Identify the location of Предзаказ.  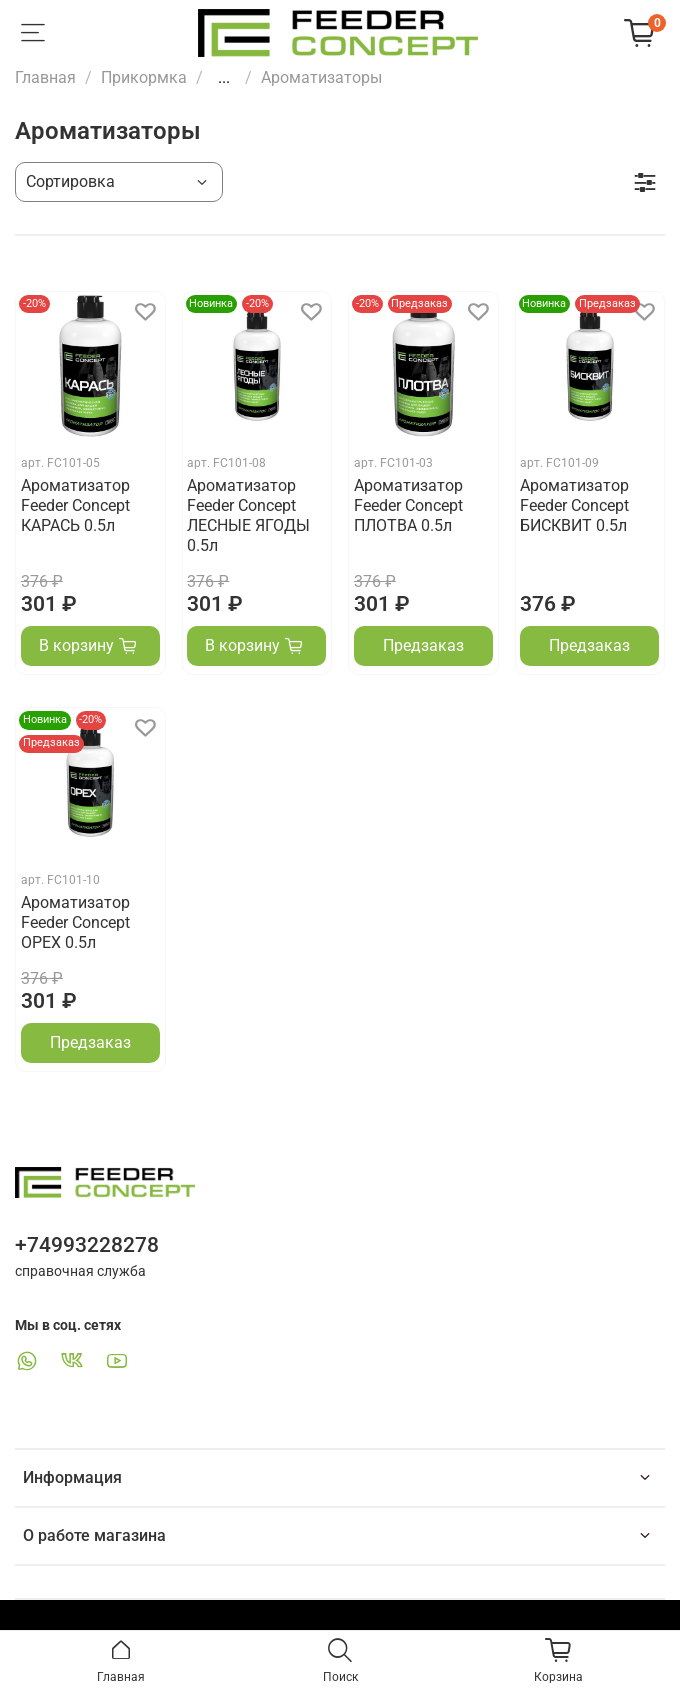
(423, 645).